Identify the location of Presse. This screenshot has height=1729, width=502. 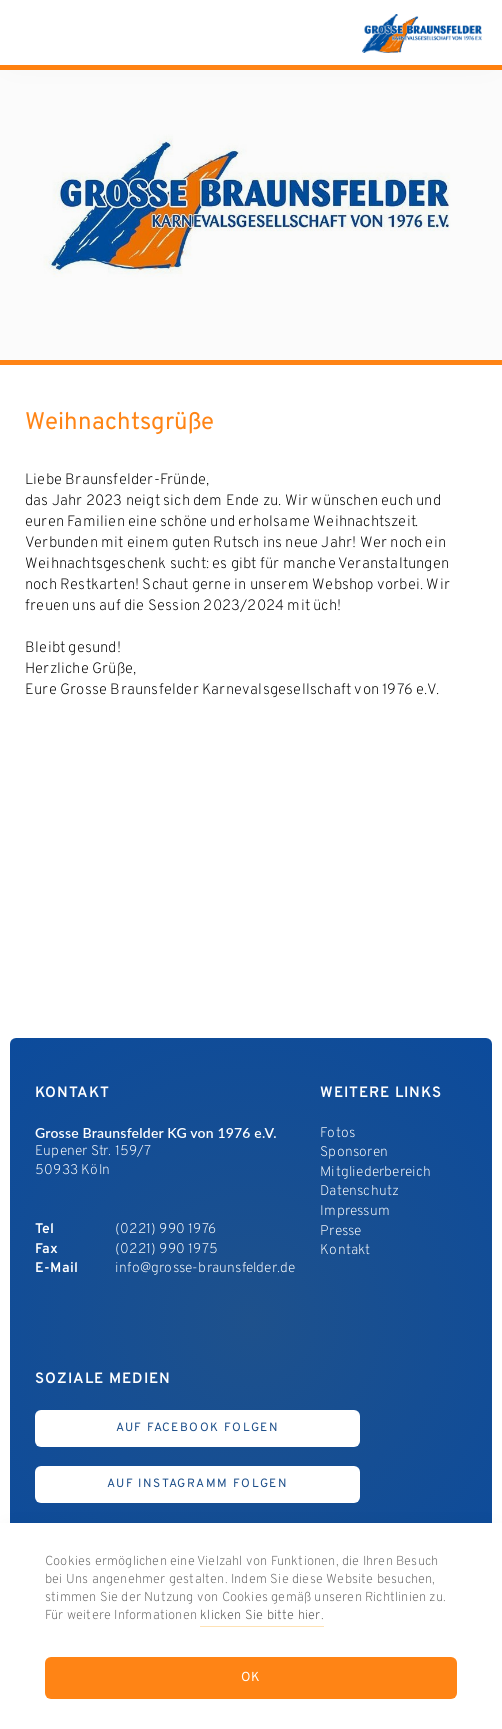
(340, 1231).